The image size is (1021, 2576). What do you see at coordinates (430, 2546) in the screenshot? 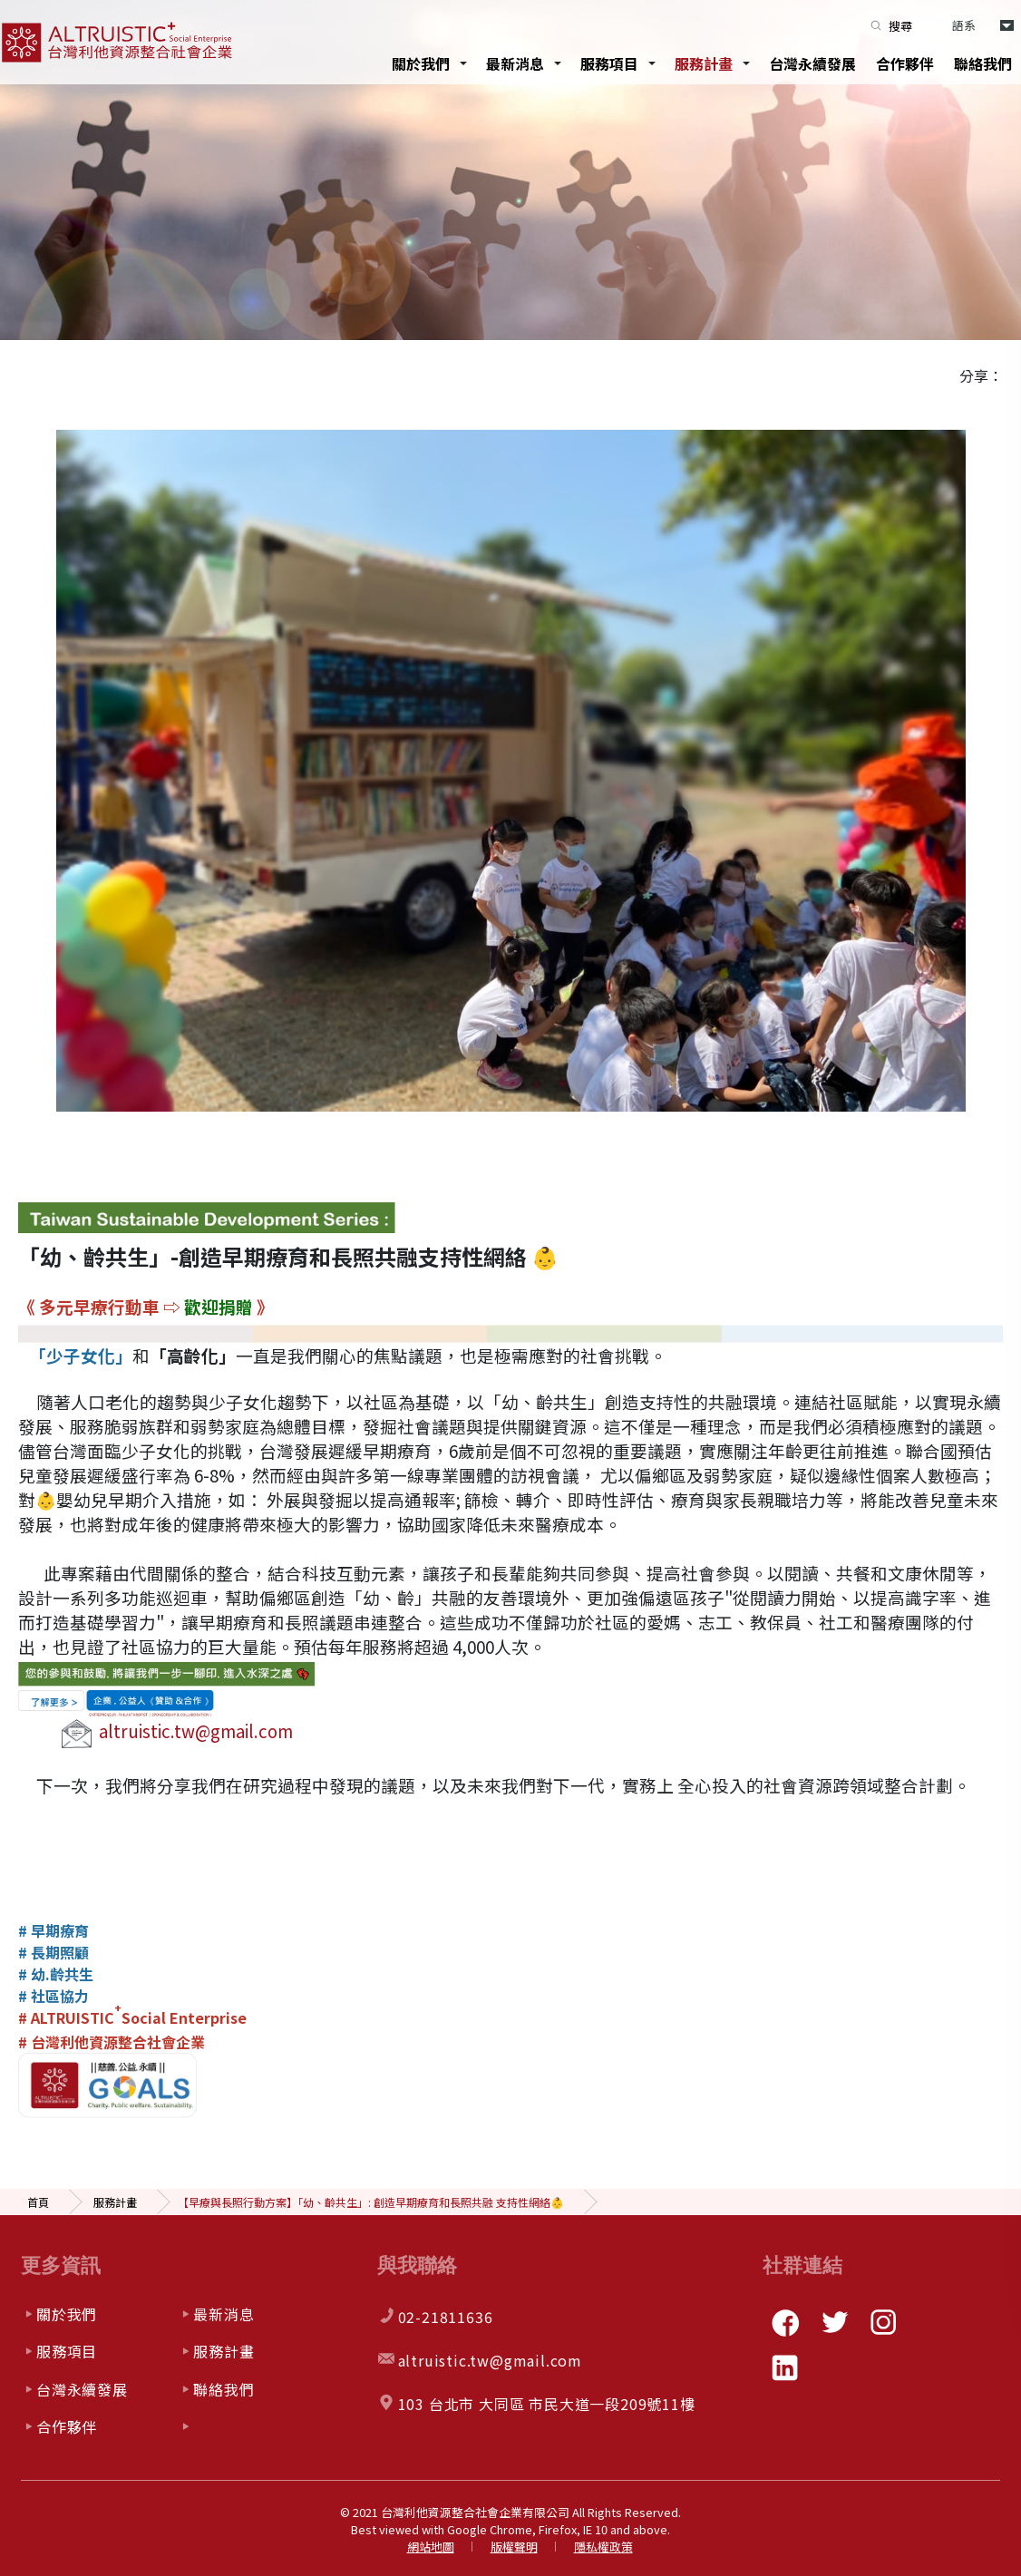
I see `網站地圖` at bounding box center [430, 2546].